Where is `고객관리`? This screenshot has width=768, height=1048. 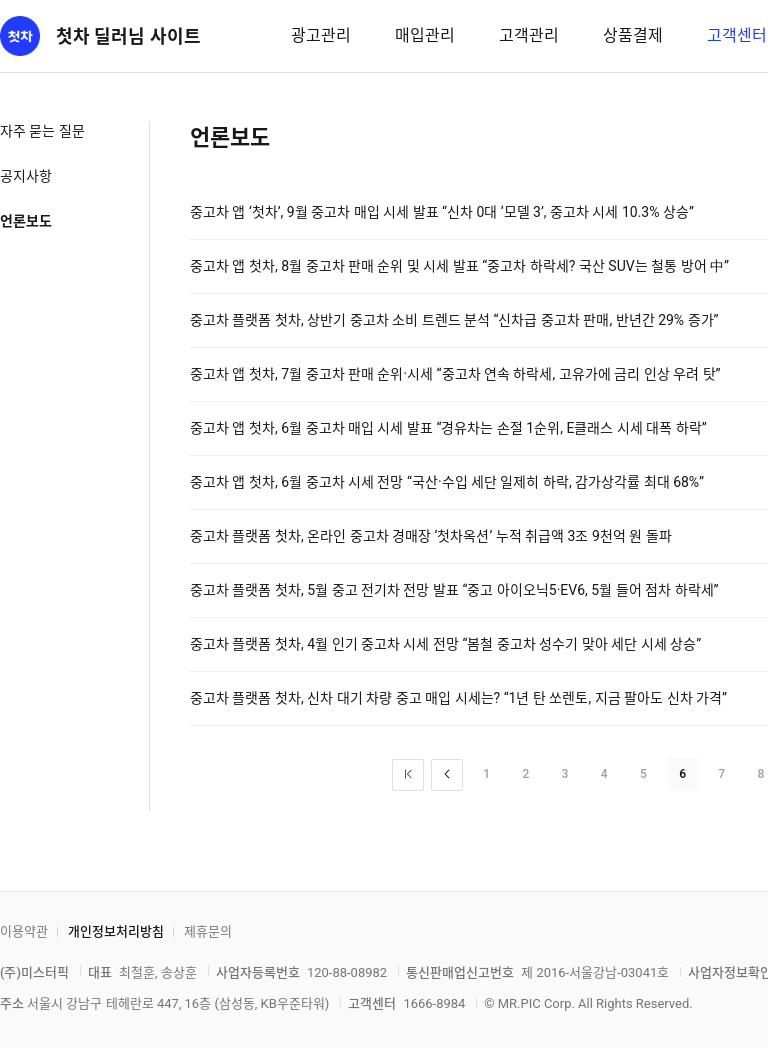
고객관리 is located at coordinates (529, 35).